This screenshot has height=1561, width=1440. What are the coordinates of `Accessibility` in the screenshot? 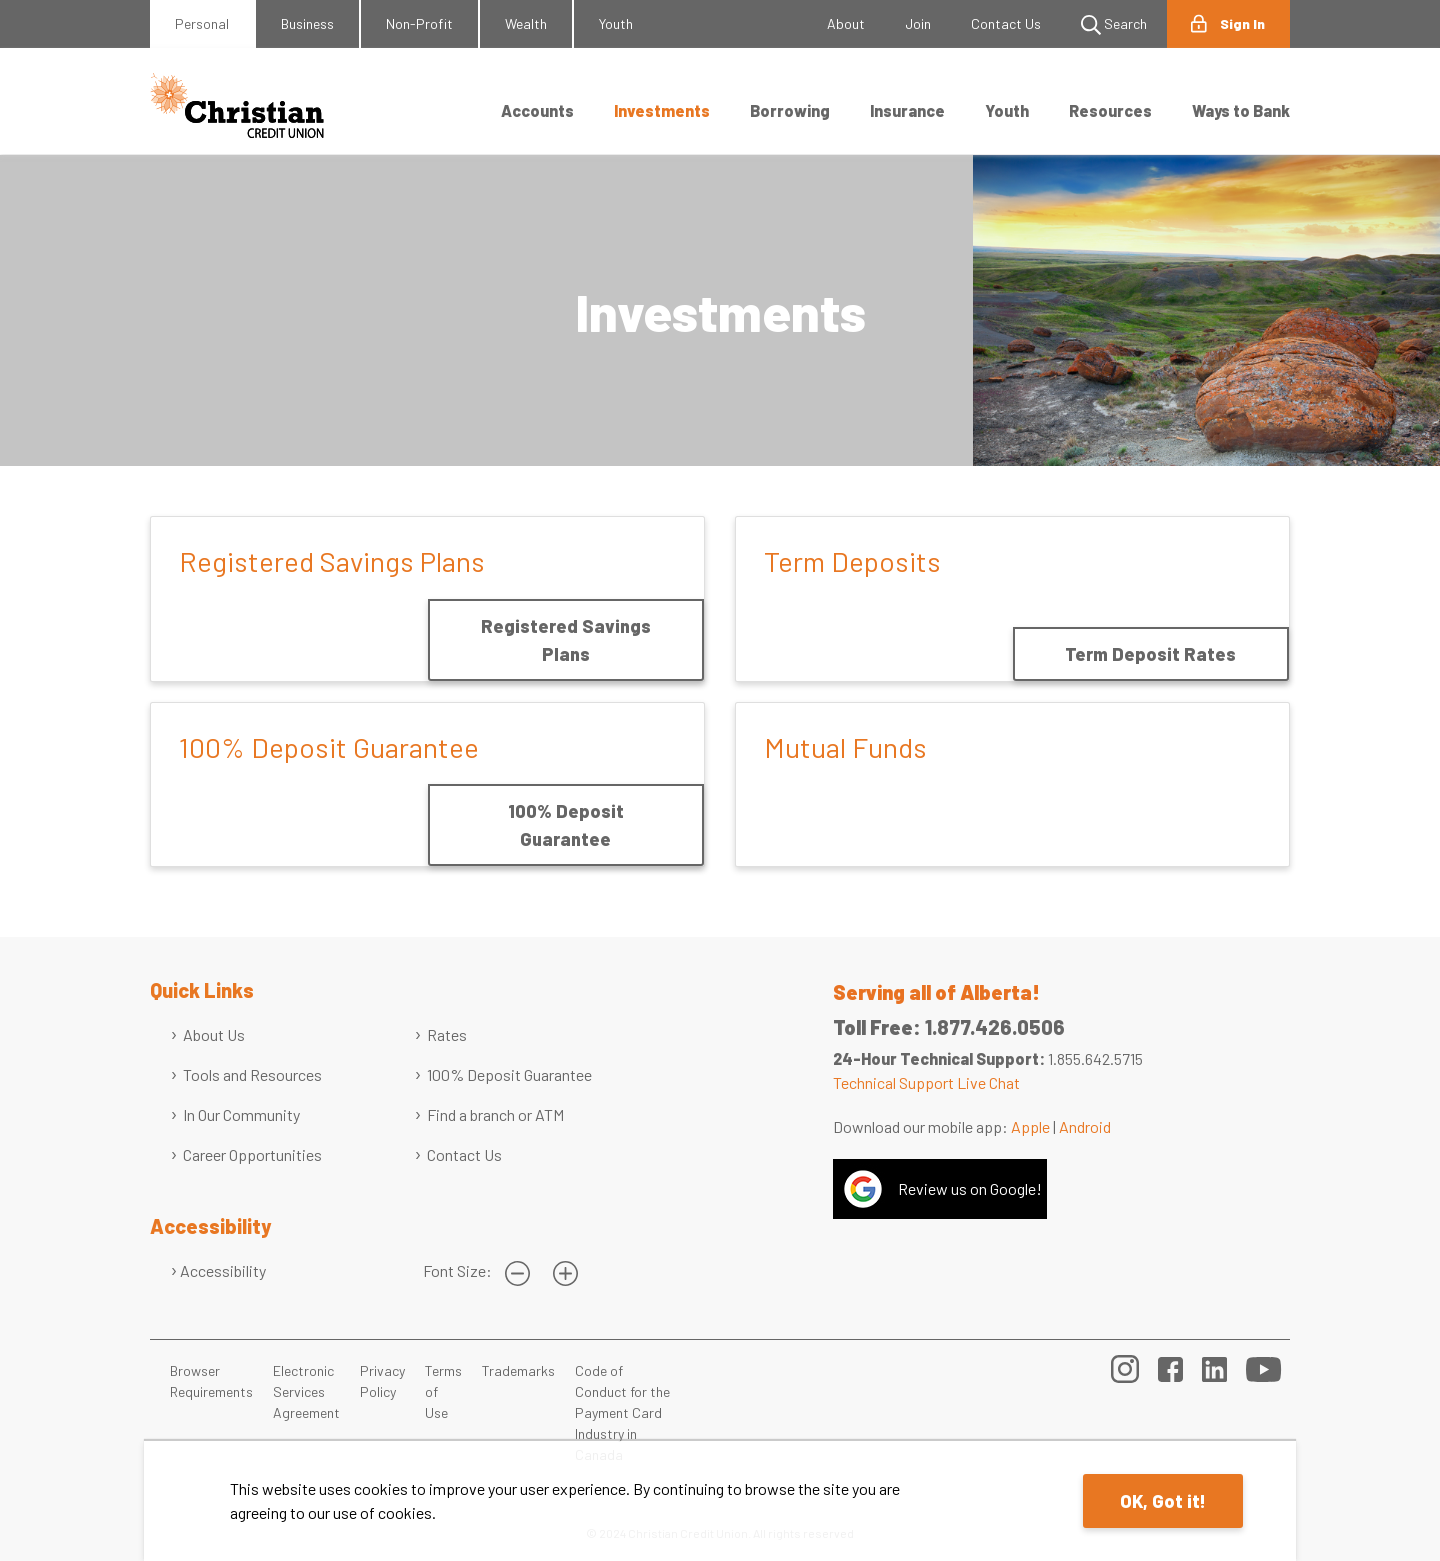 It's located at (223, 1270).